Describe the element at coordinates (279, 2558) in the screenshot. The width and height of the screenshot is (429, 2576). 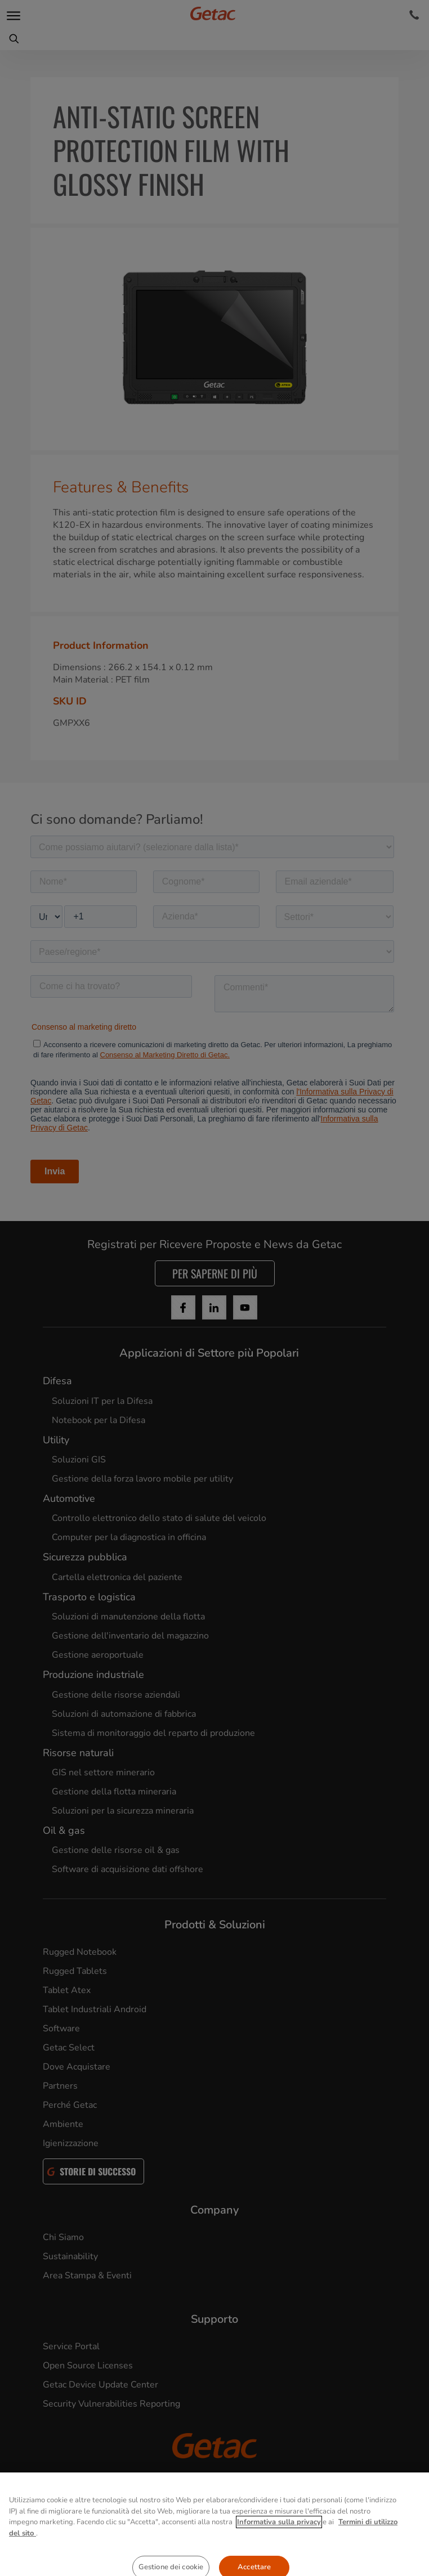
I see `Informativa sulla privacy` at that location.